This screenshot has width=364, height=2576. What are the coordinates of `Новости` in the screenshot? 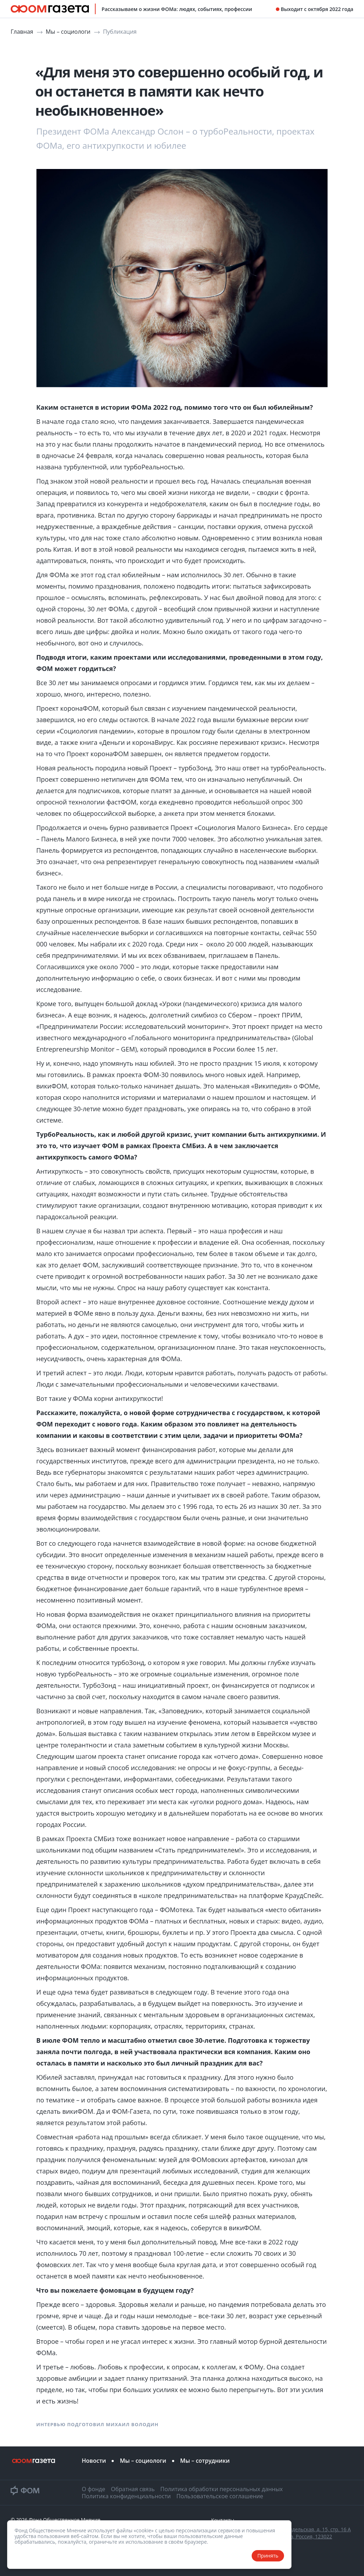 It's located at (94, 2460).